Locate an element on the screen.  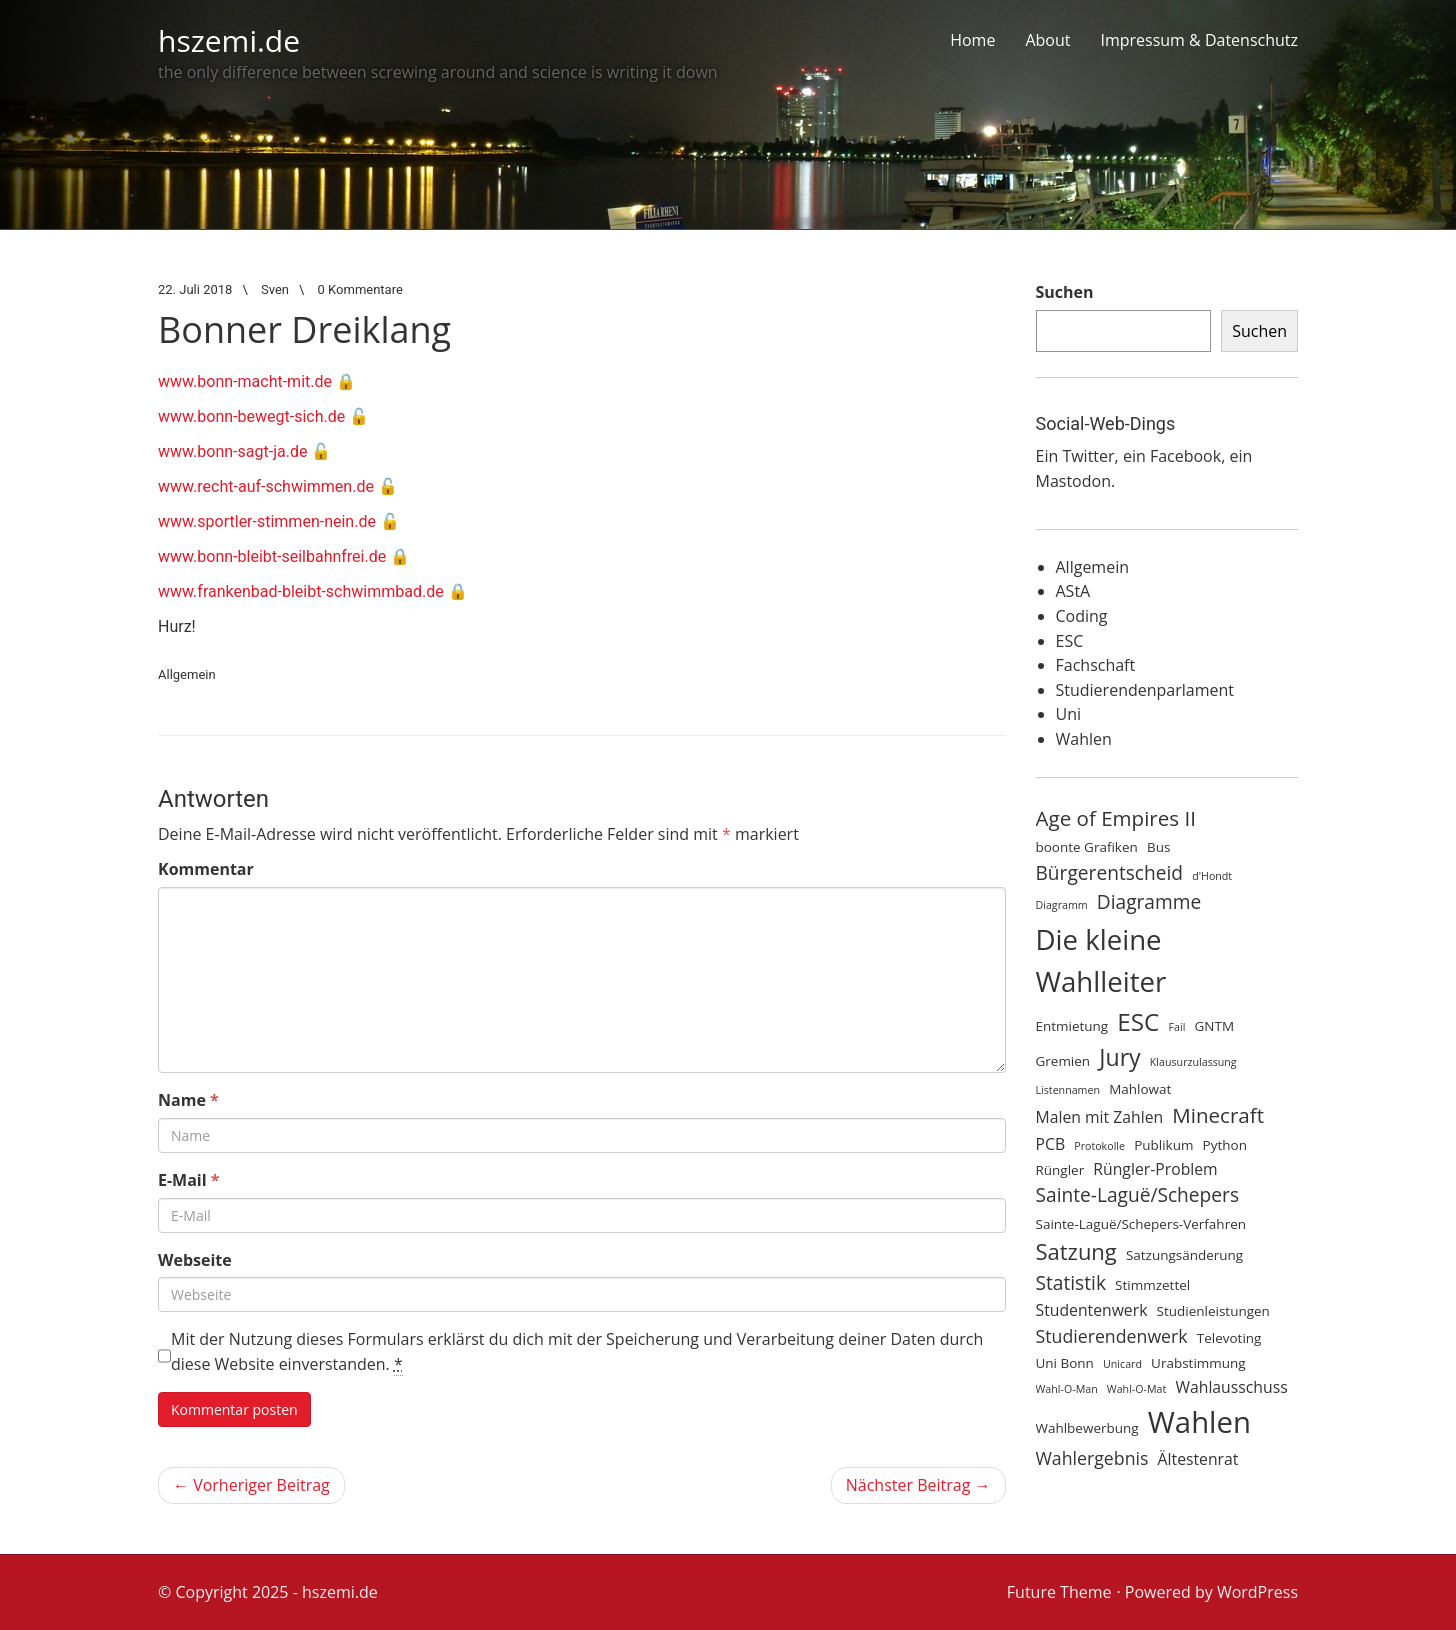
E-Mail is located at coordinates (189, 1180).